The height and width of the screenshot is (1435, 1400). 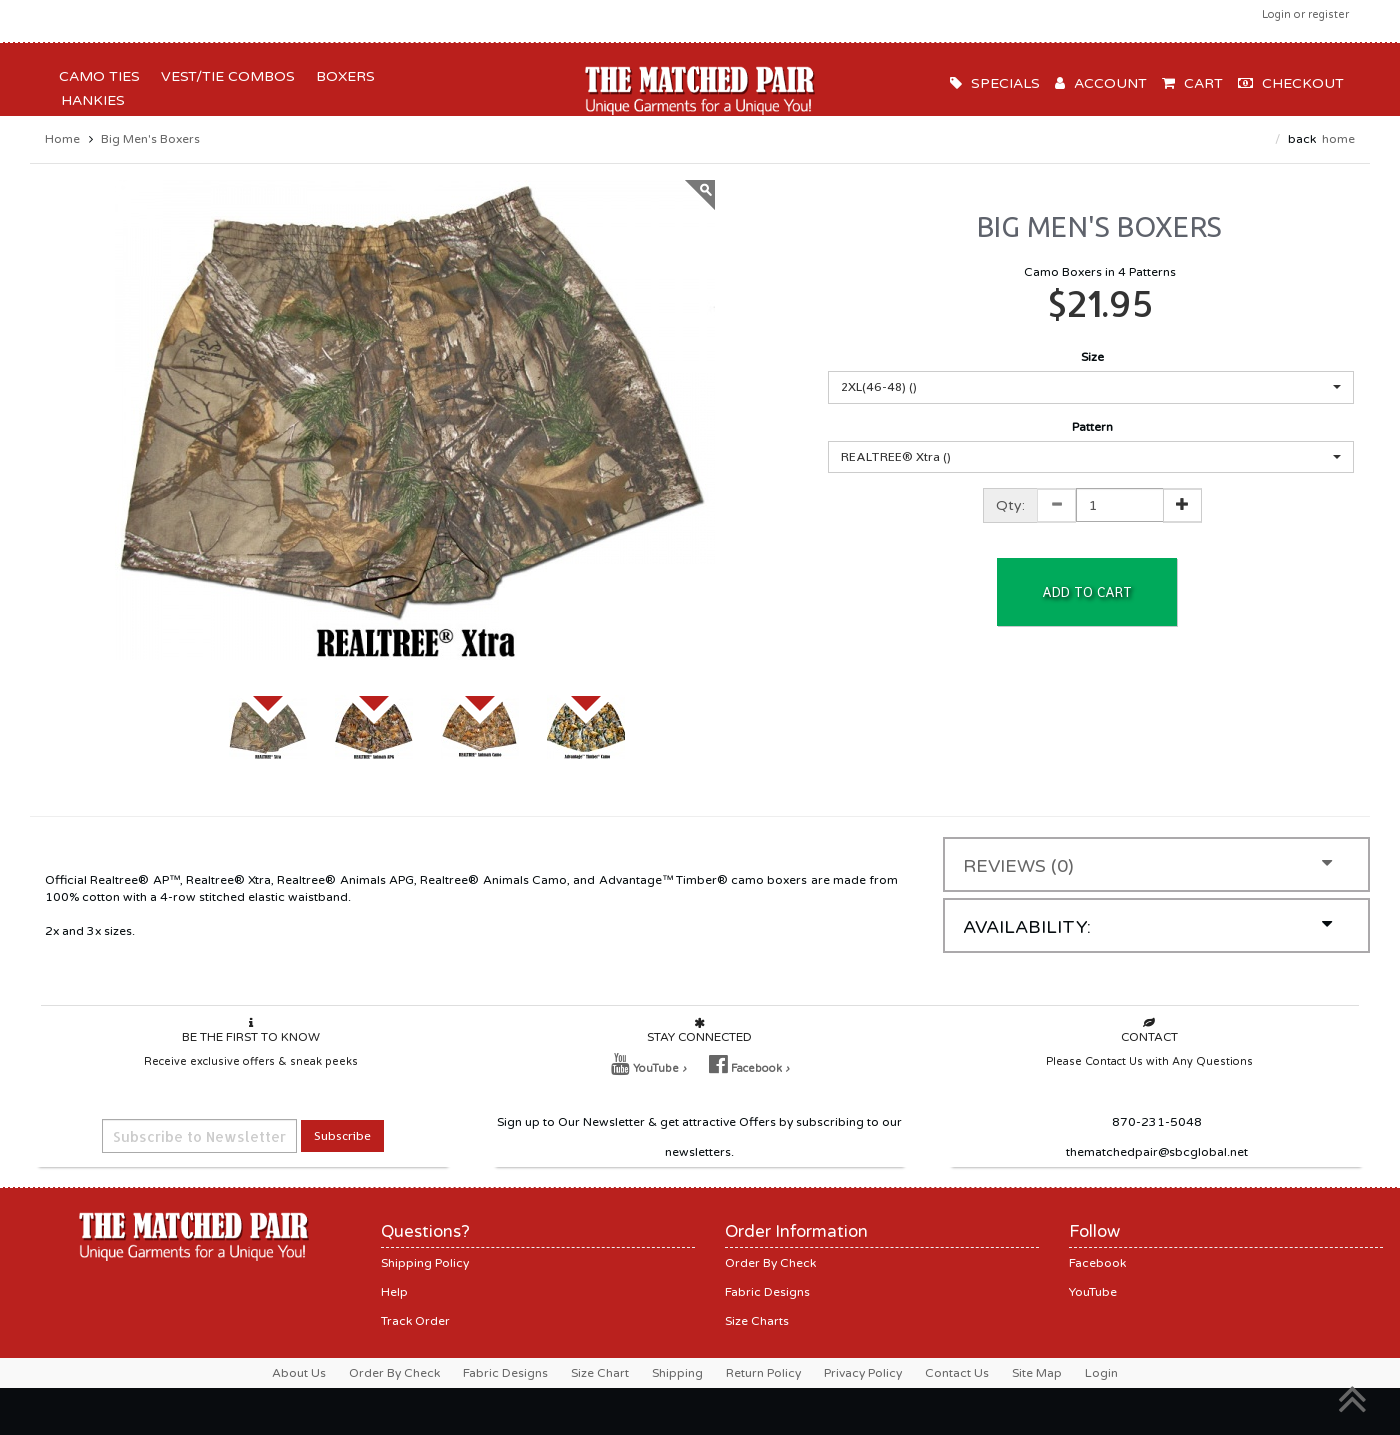 I want to click on Login or register, so click(x=1305, y=14).